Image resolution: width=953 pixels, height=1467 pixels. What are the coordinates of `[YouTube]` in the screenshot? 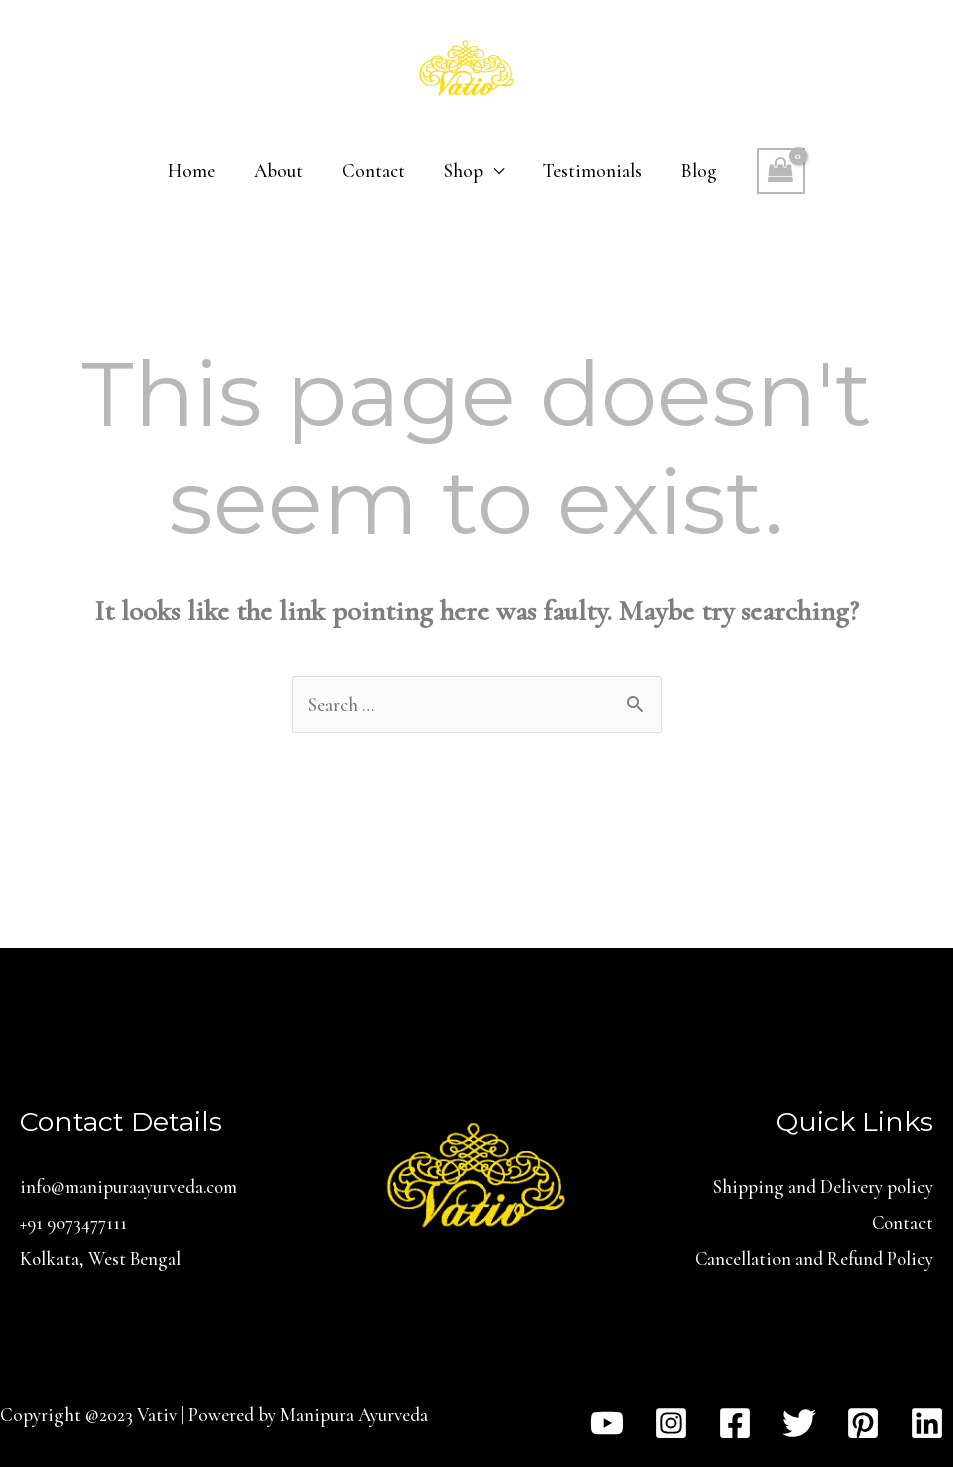 It's located at (607, 1421).